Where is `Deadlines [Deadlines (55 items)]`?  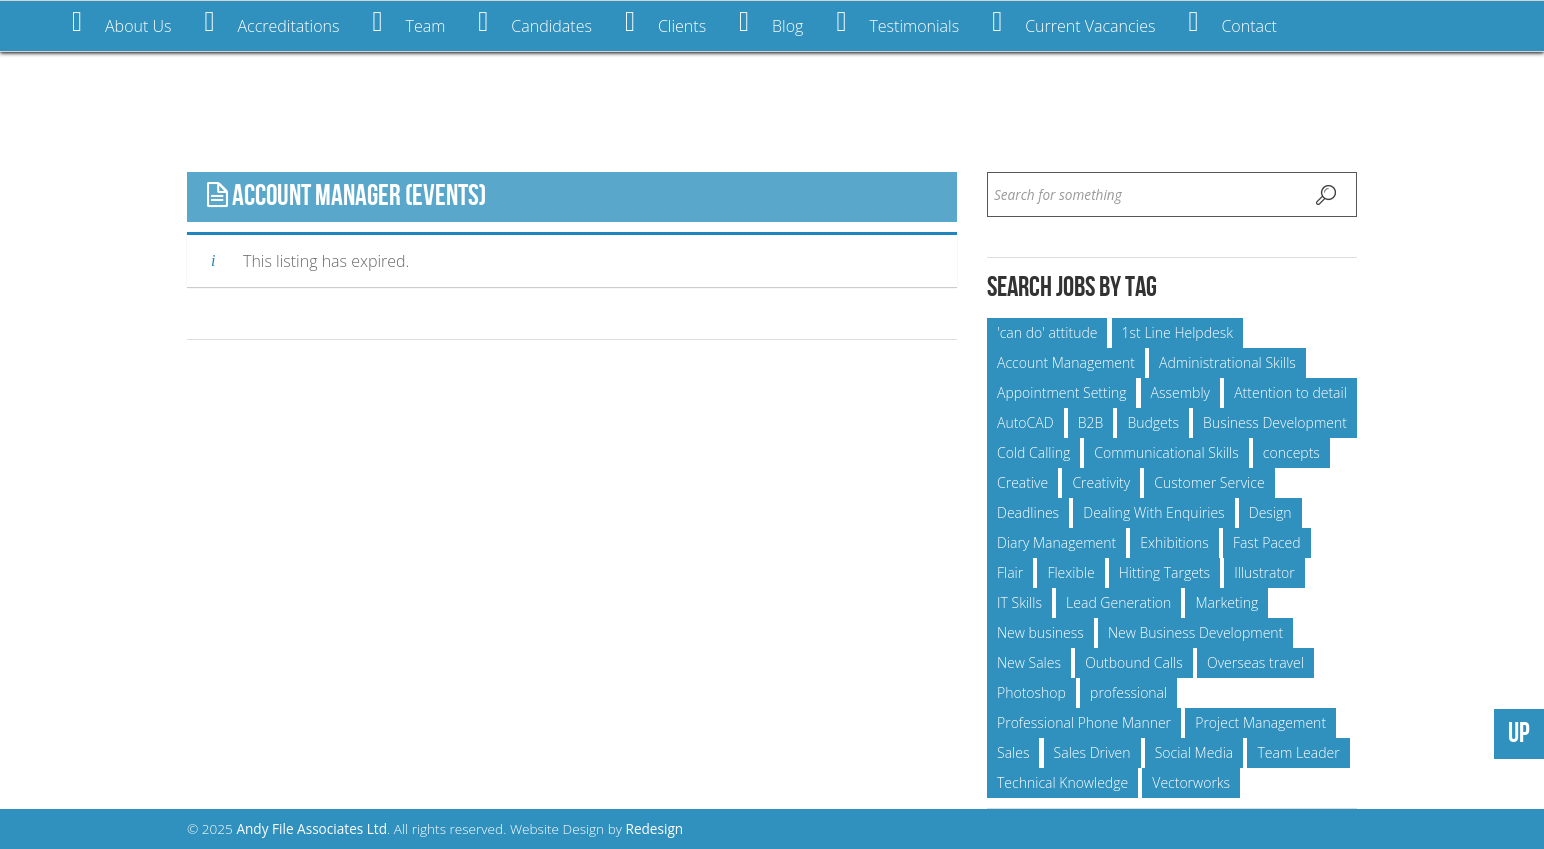 Deadlines [Deadlines (55 items)] is located at coordinates (1028, 512).